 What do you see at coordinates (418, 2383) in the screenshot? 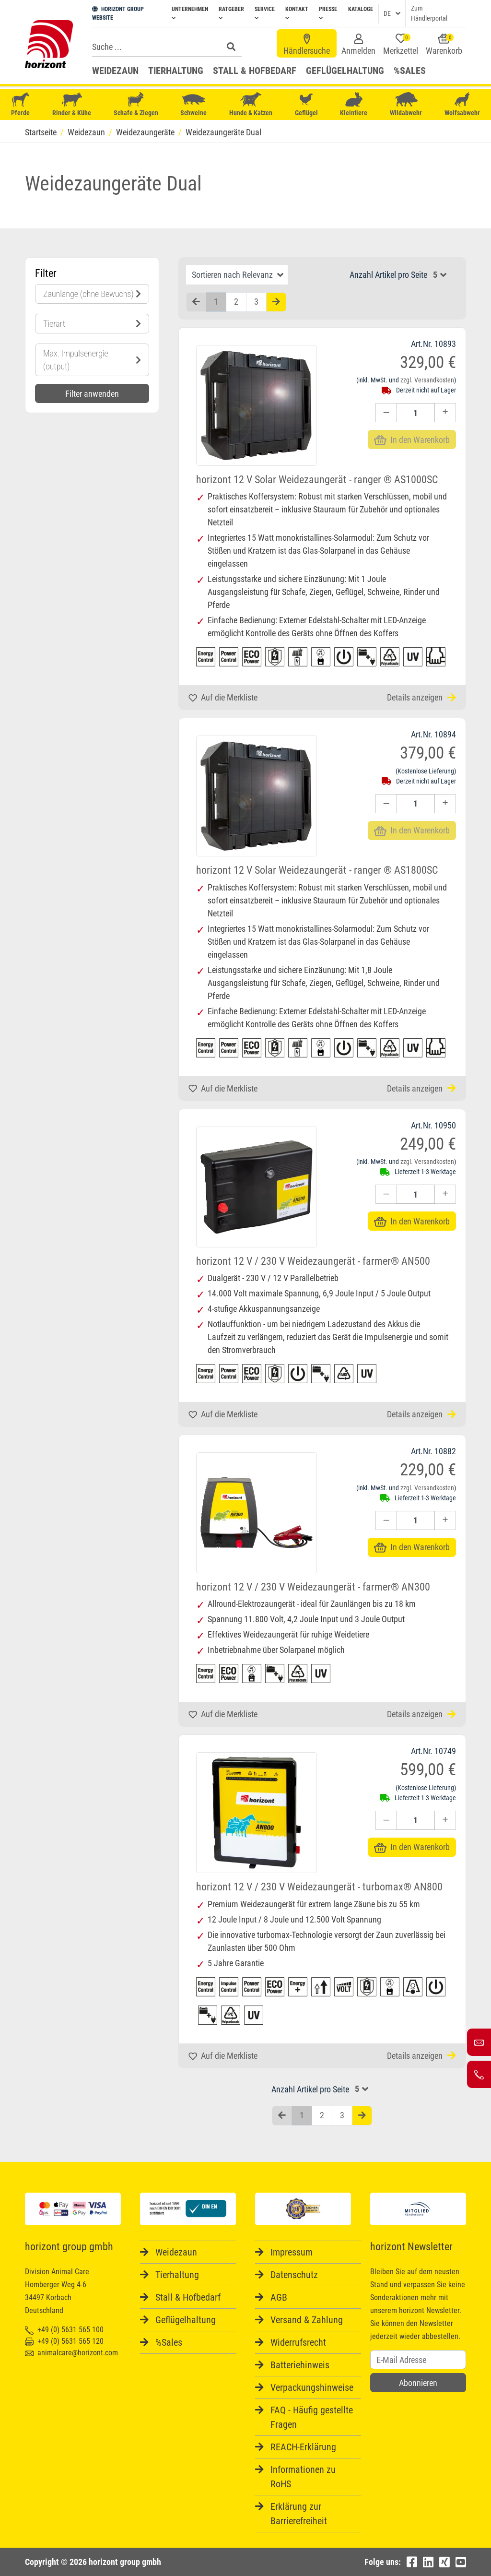
I see `Abonnieren` at bounding box center [418, 2383].